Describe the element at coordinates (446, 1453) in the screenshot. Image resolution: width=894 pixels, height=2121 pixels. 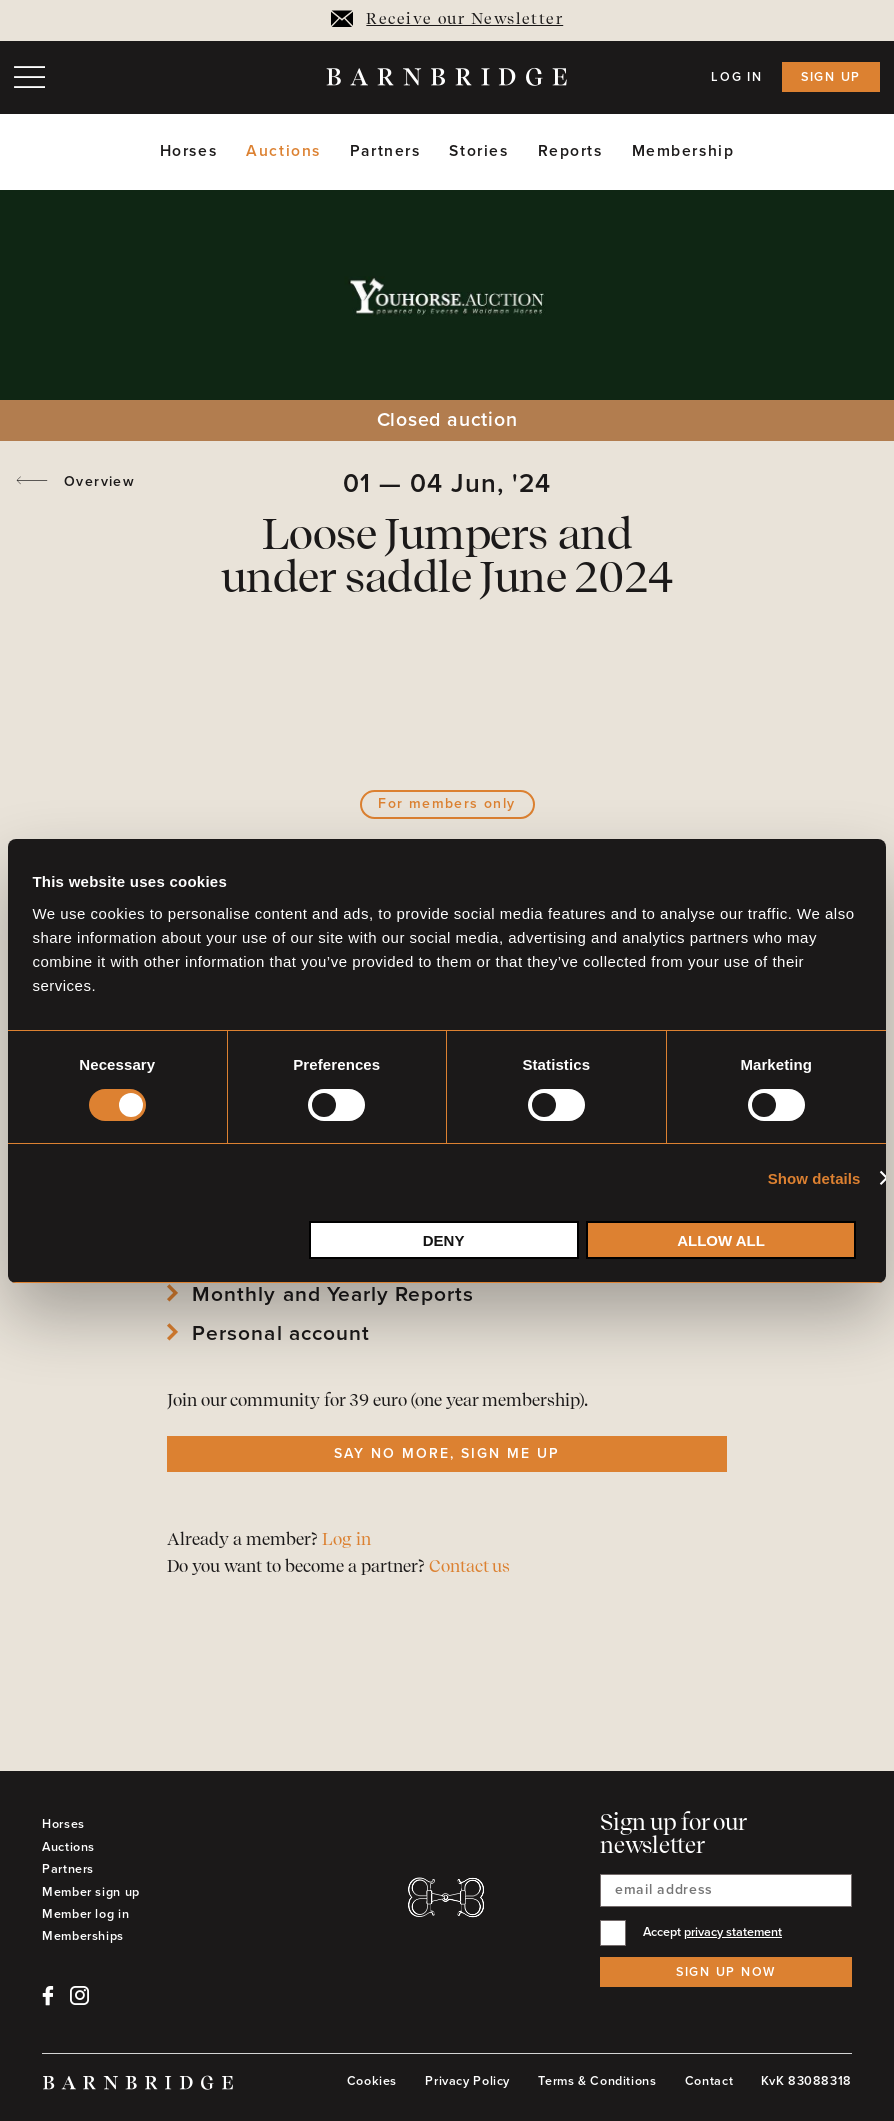
I see `Say no more, sign me up` at that location.